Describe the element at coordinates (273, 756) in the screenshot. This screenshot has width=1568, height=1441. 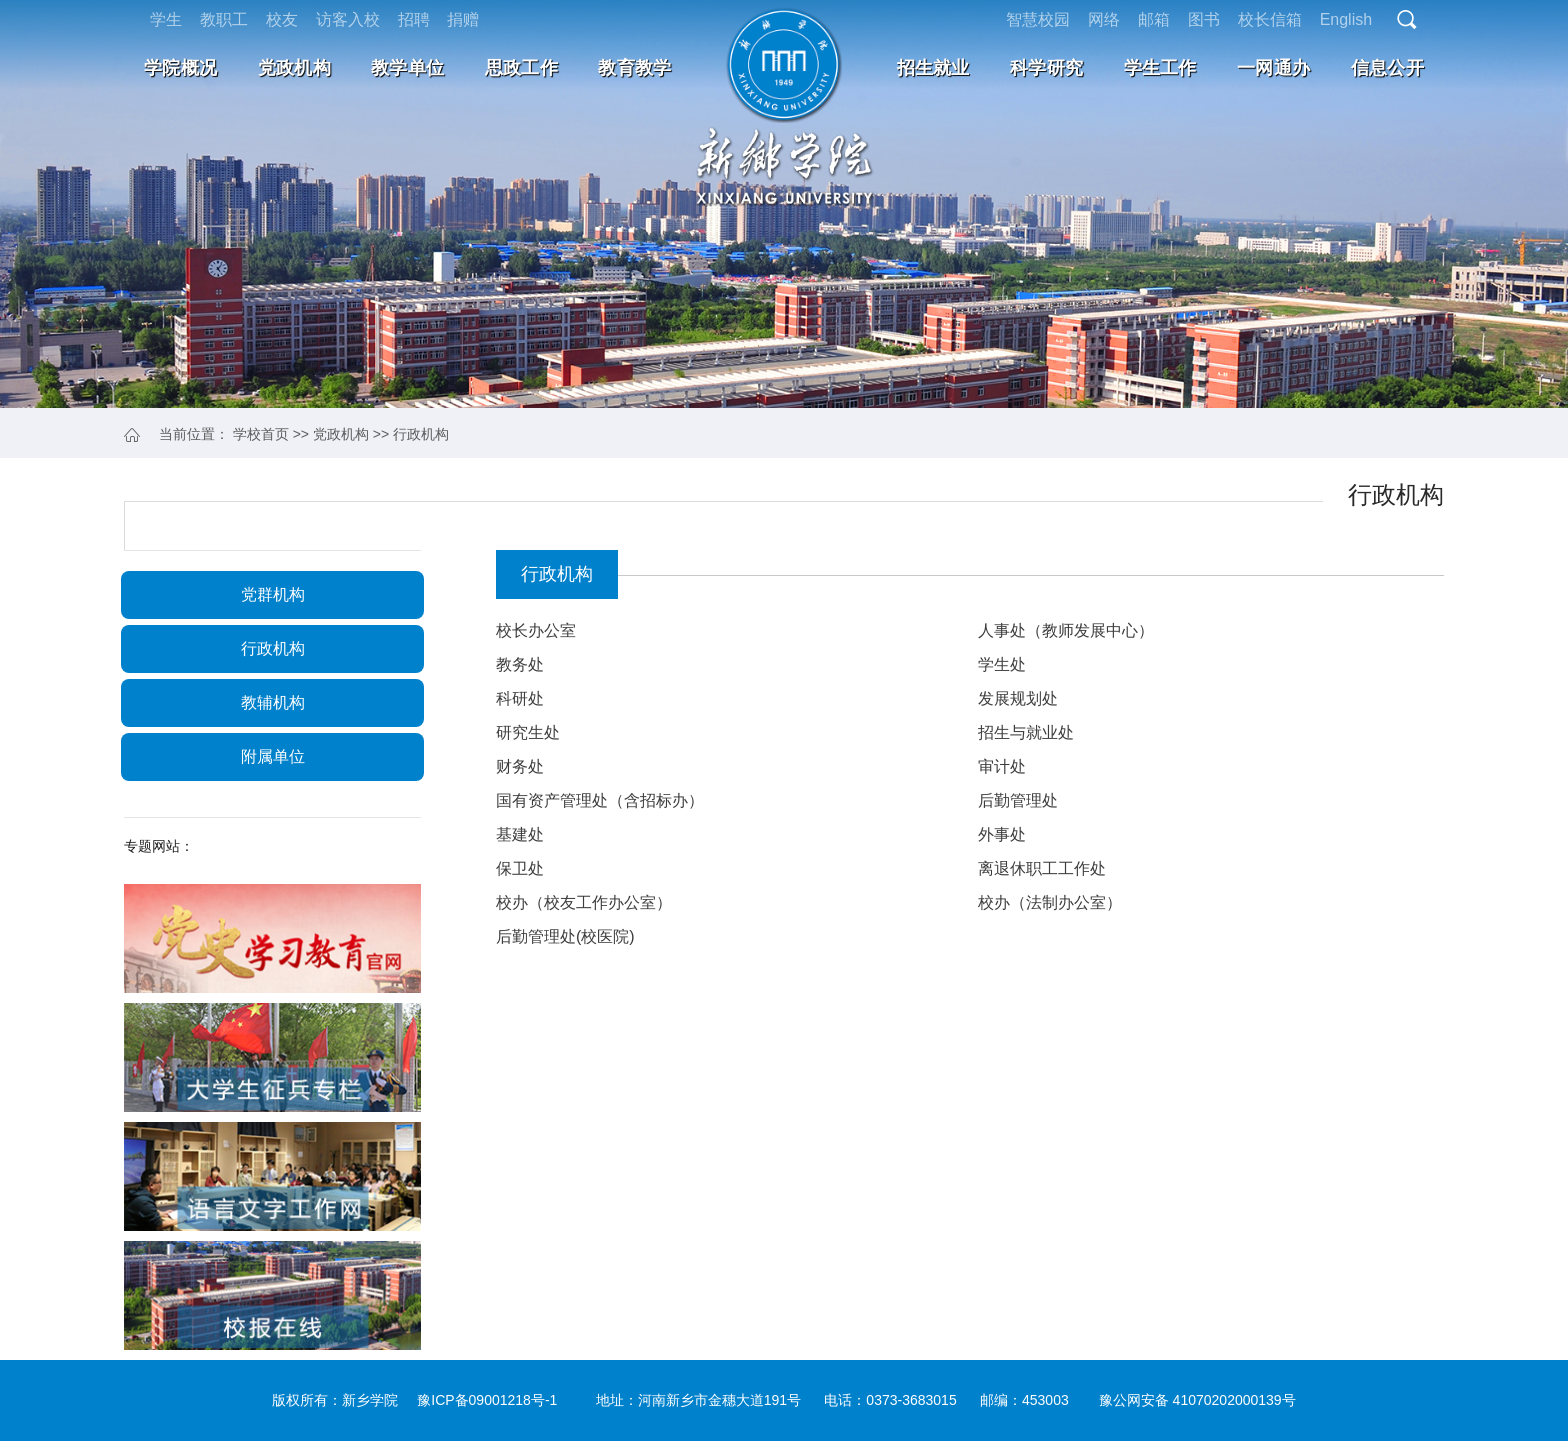
I see `附属单位` at that location.